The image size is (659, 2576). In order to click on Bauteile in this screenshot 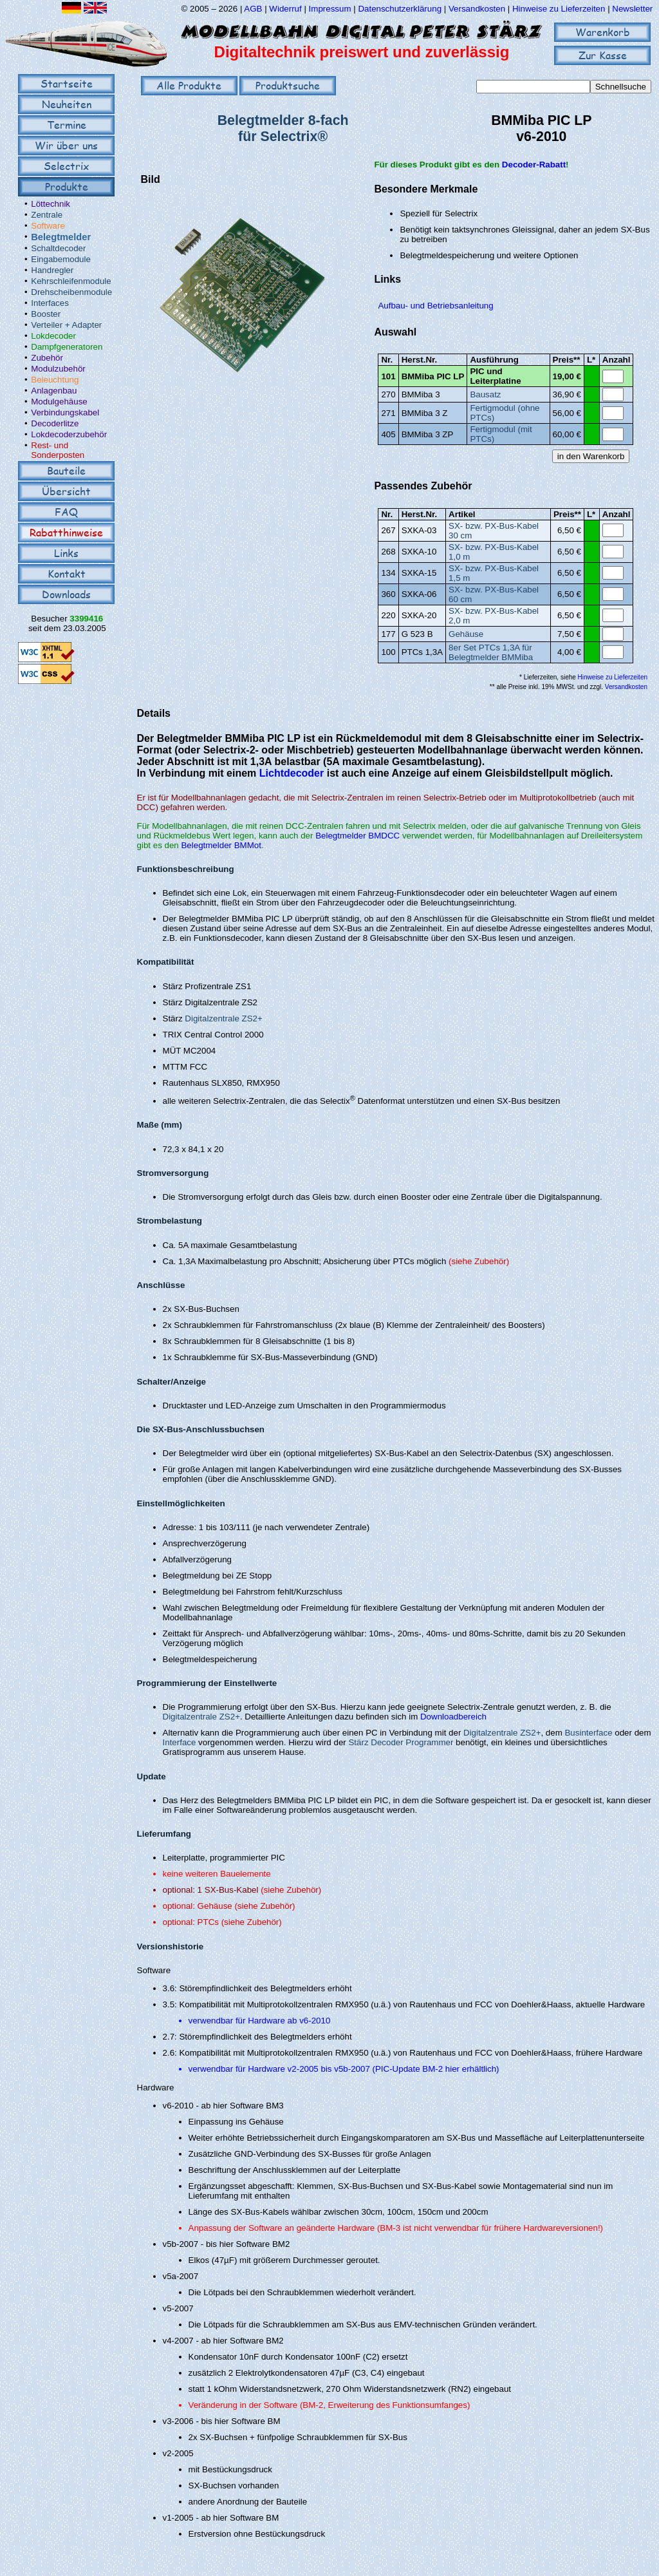, I will do `click(66, 470)`.